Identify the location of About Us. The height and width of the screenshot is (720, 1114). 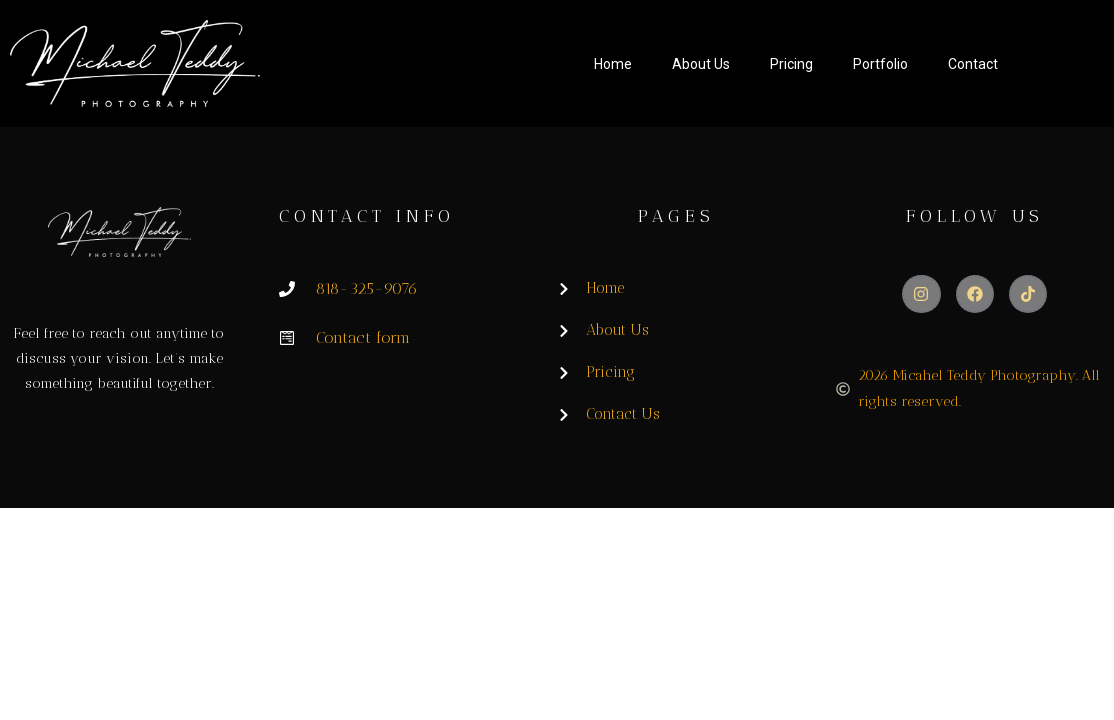
(701, 64).